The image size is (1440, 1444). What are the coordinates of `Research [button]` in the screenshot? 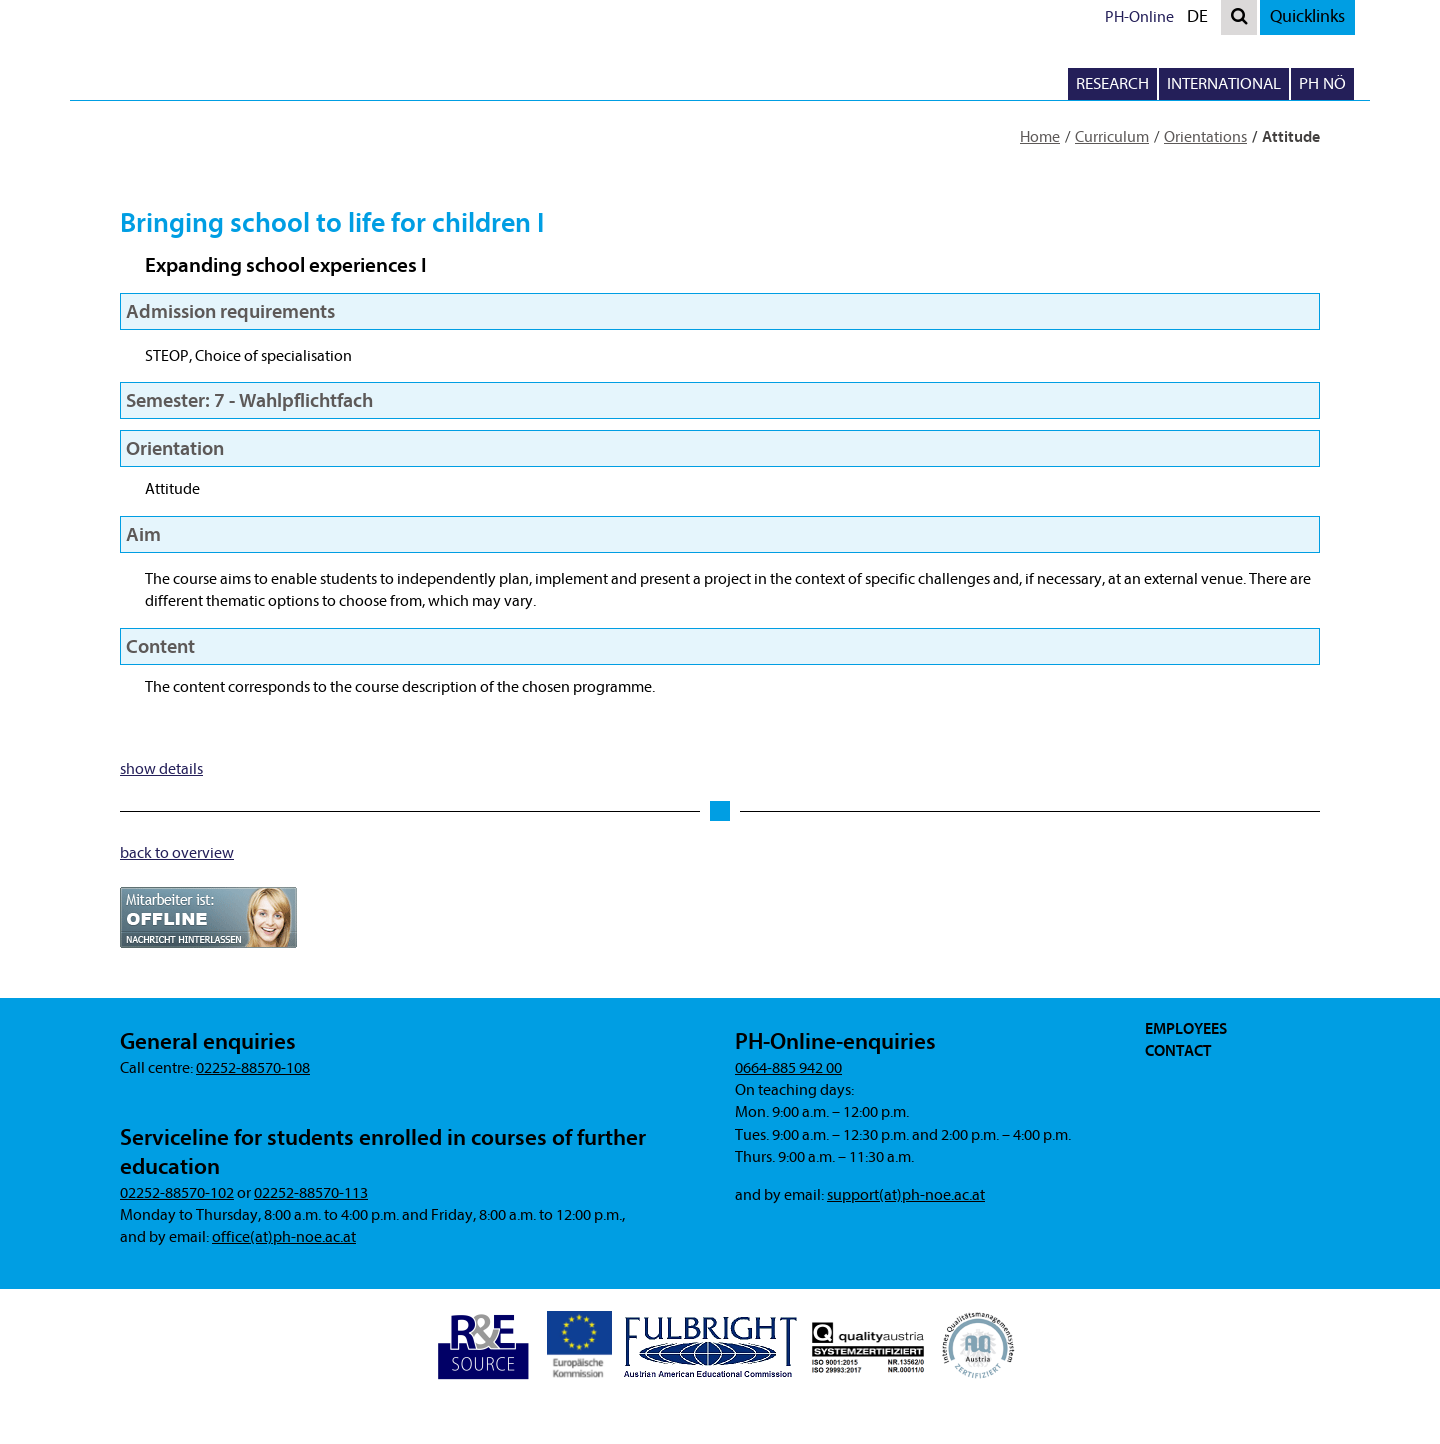 It's located at (1112, 83).